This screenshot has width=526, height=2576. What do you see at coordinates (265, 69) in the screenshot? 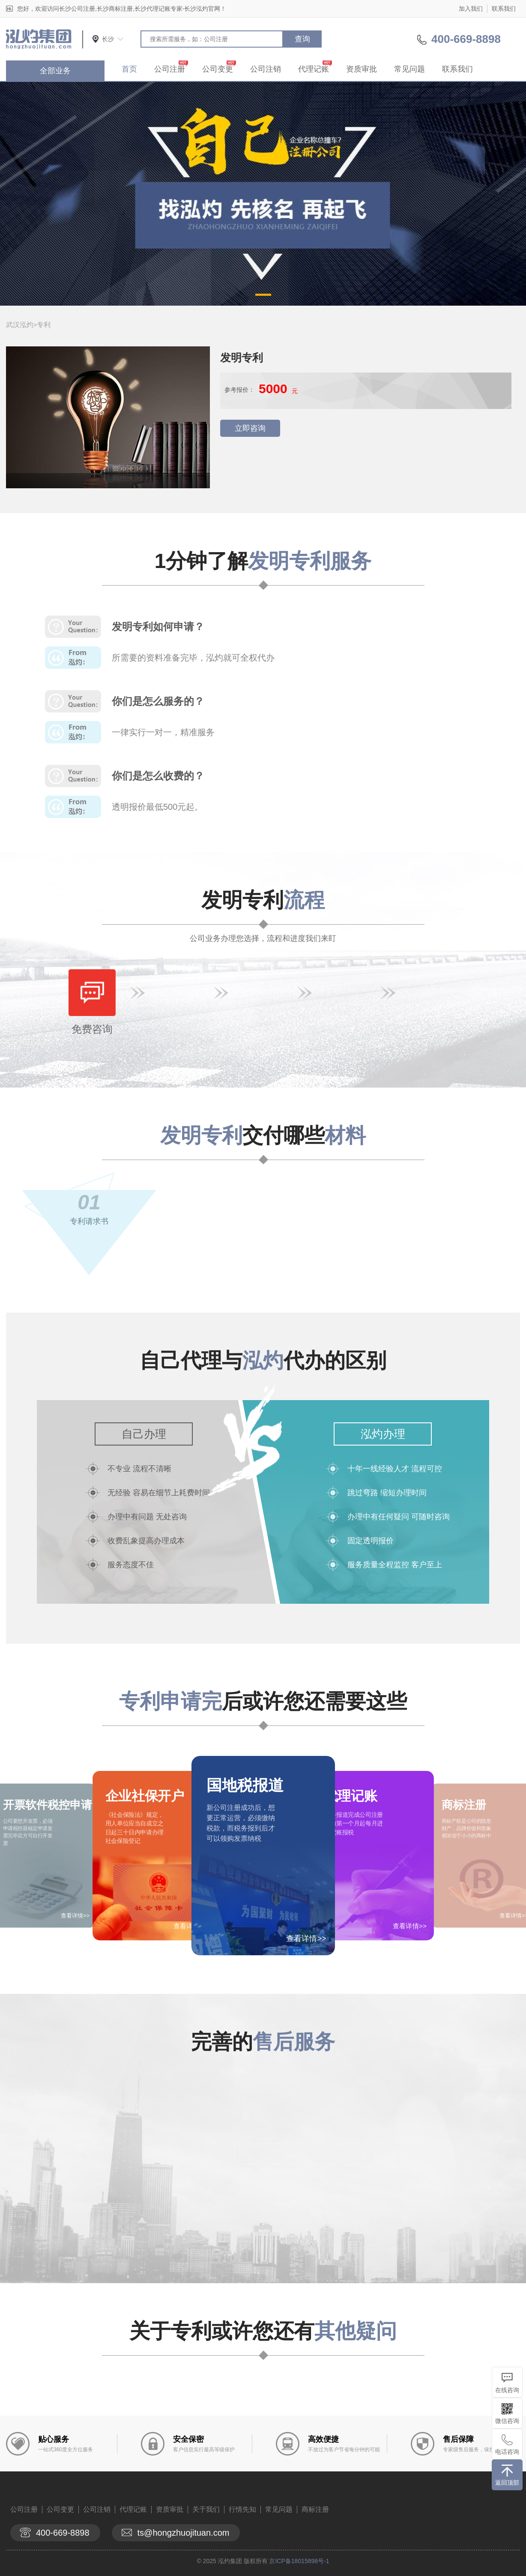
I see `公司注销` at bounding box center [265, 69].